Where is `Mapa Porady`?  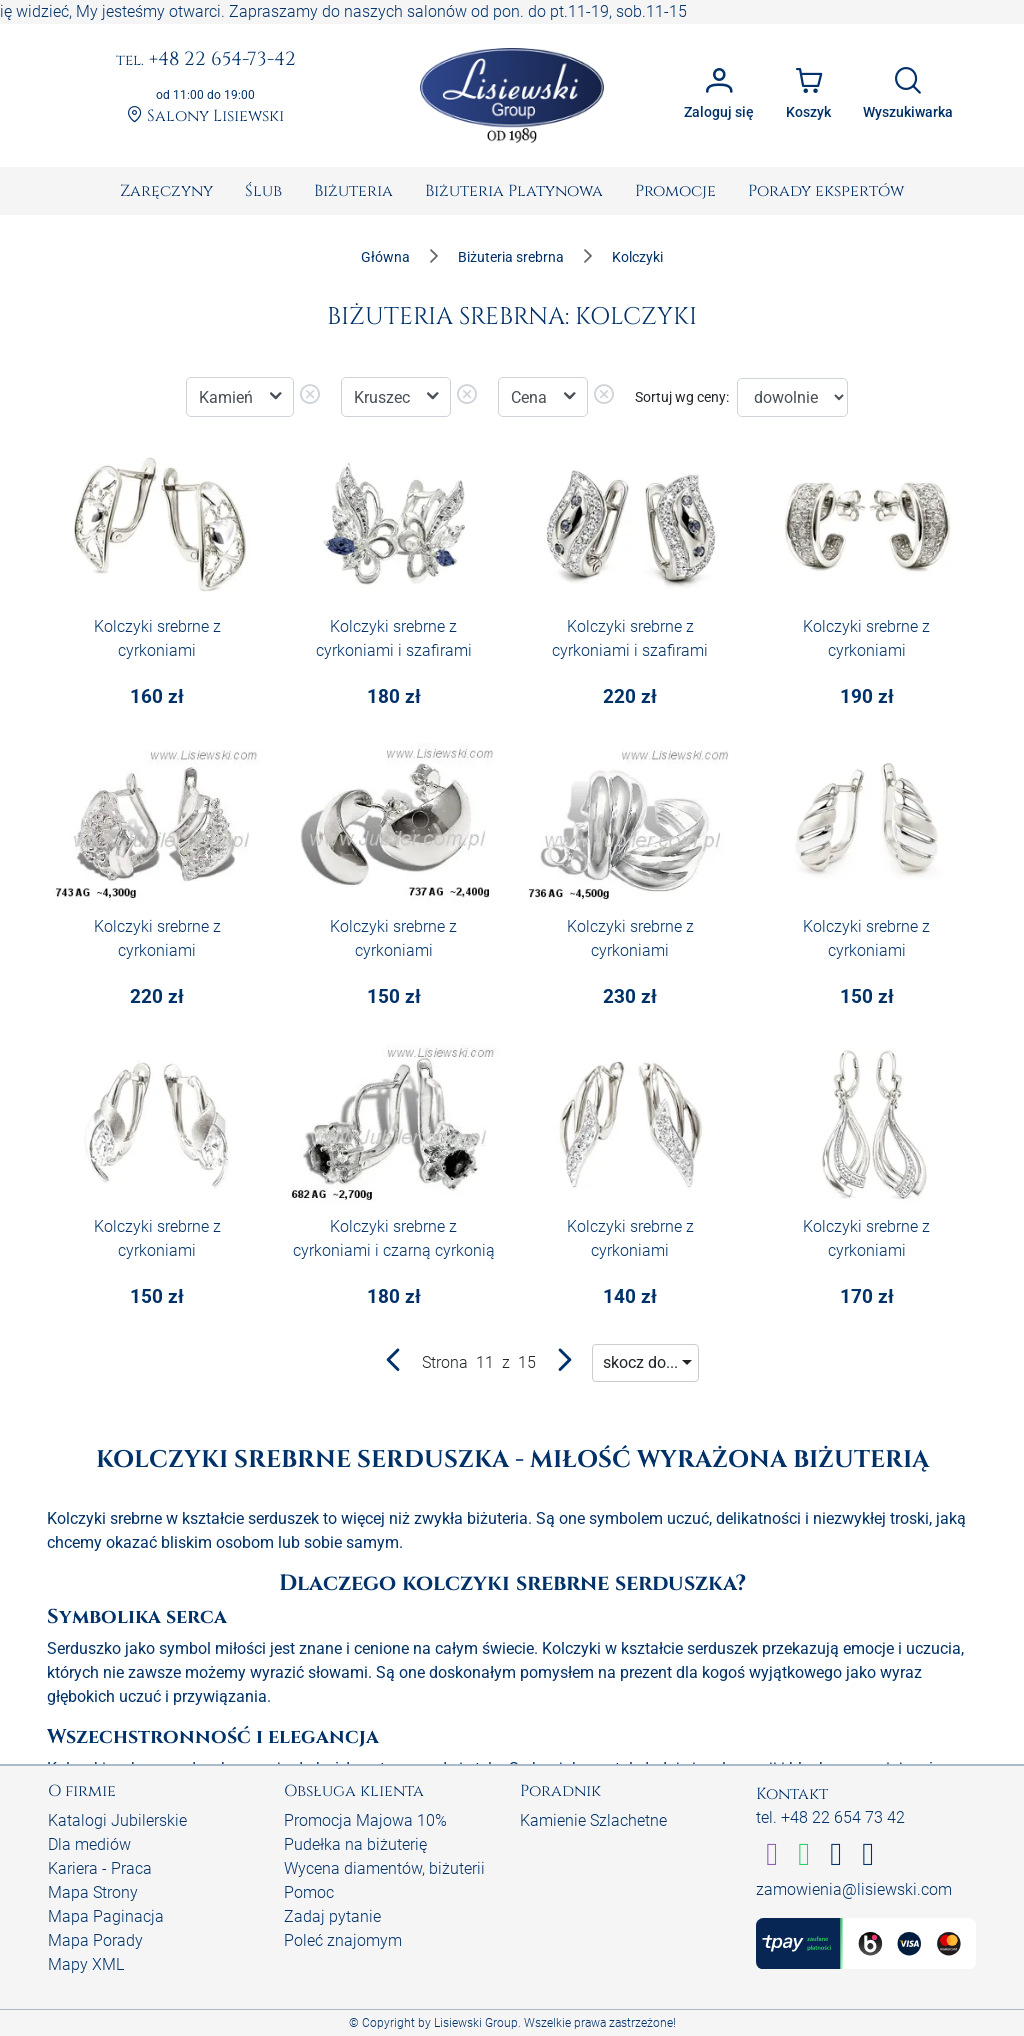
Mapa Porady is located at coordinates (95, 1940).